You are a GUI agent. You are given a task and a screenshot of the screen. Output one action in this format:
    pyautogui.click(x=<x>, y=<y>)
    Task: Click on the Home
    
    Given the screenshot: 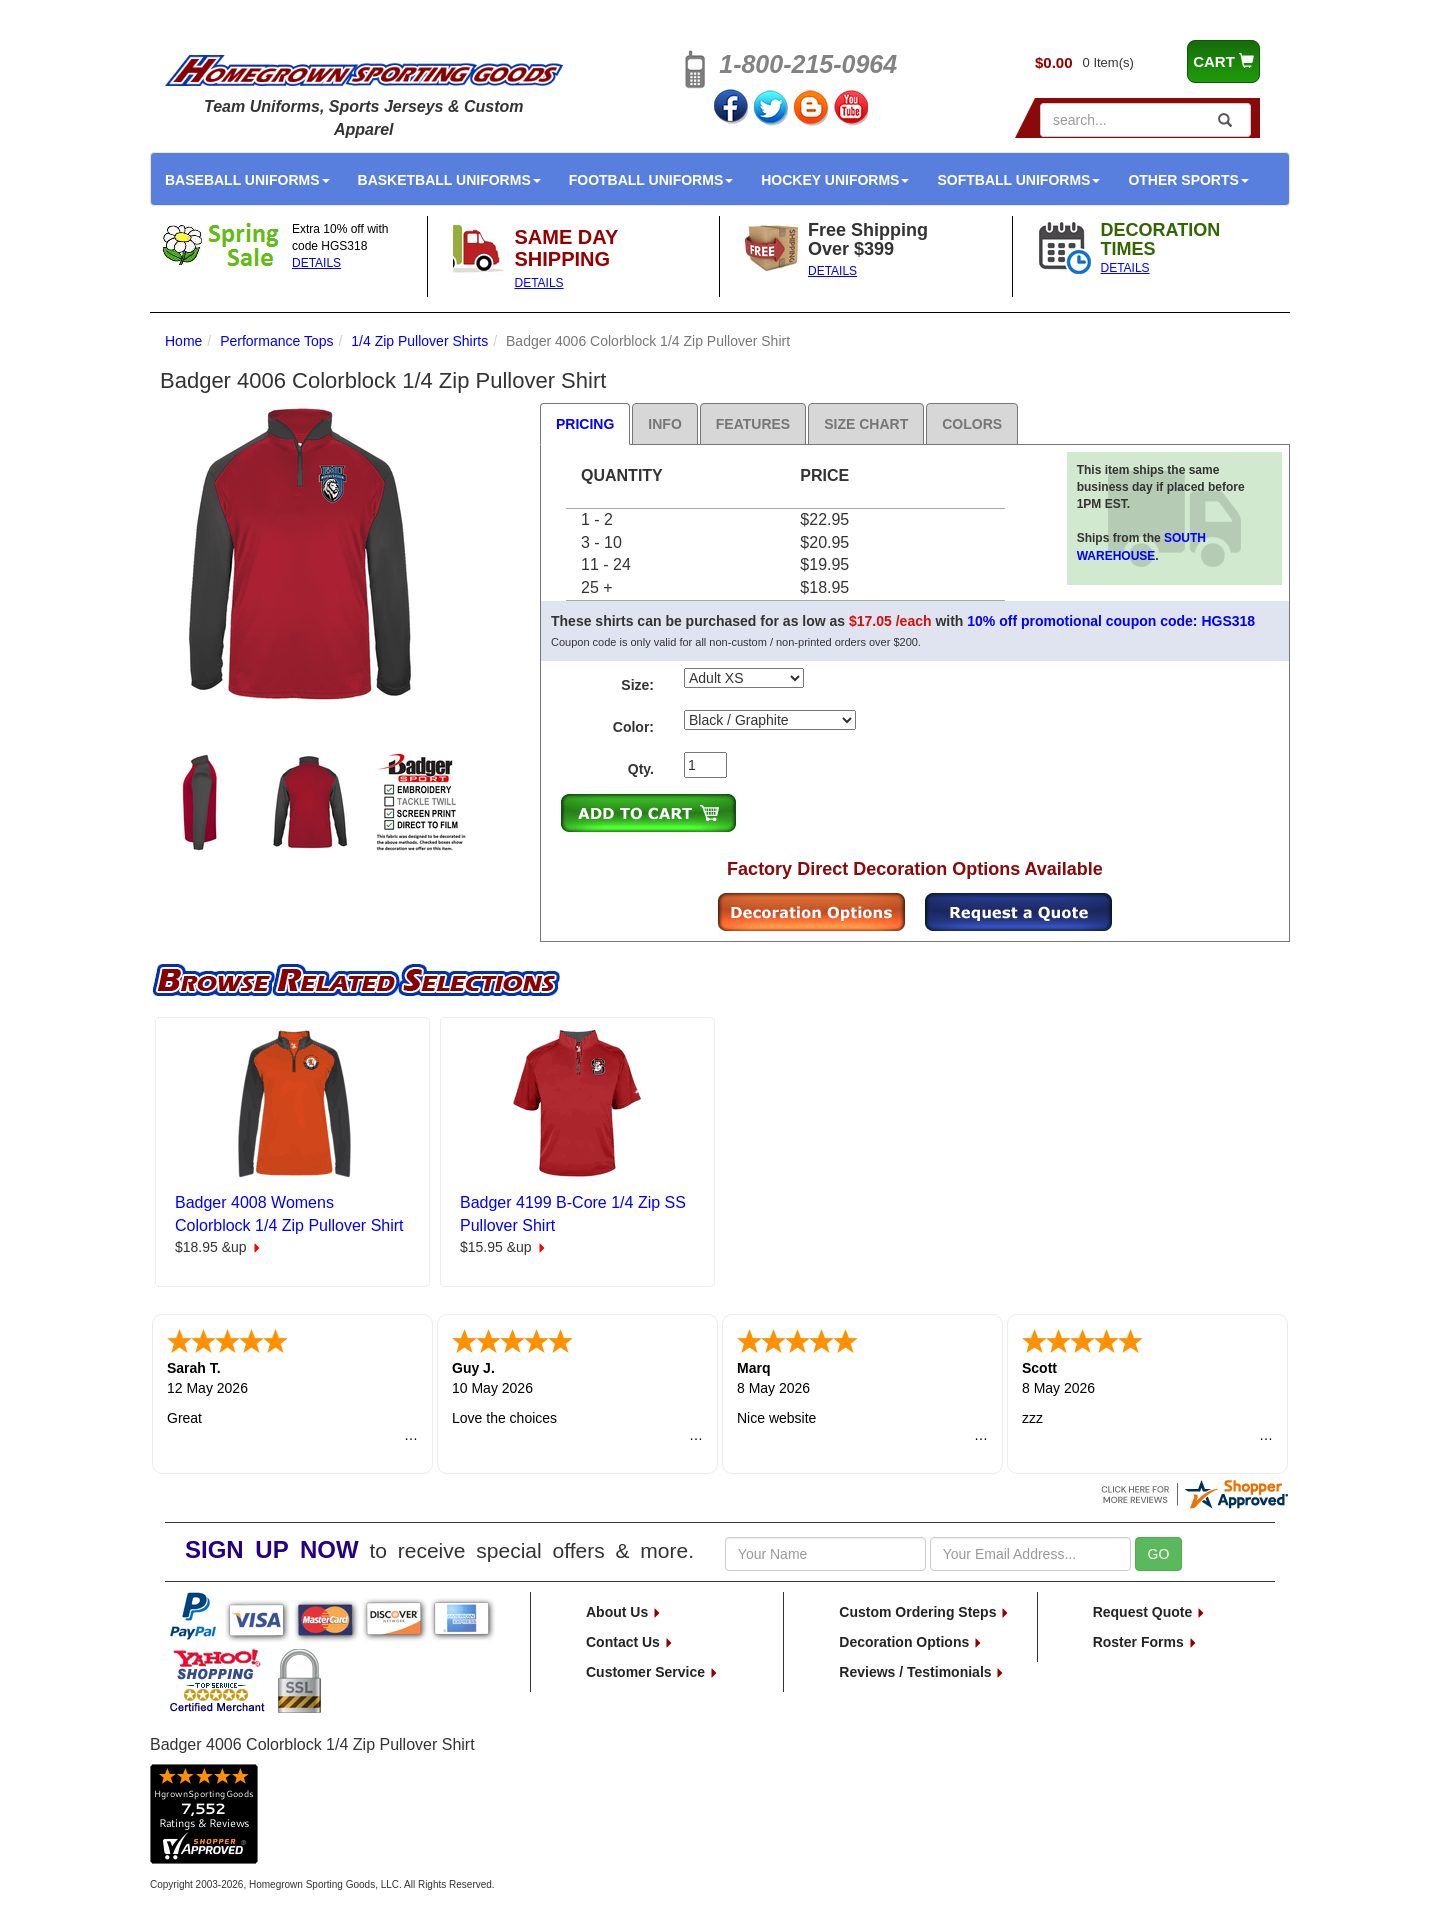 What is the action you would take?
    pyautogui.click(x=183, y=341)
    